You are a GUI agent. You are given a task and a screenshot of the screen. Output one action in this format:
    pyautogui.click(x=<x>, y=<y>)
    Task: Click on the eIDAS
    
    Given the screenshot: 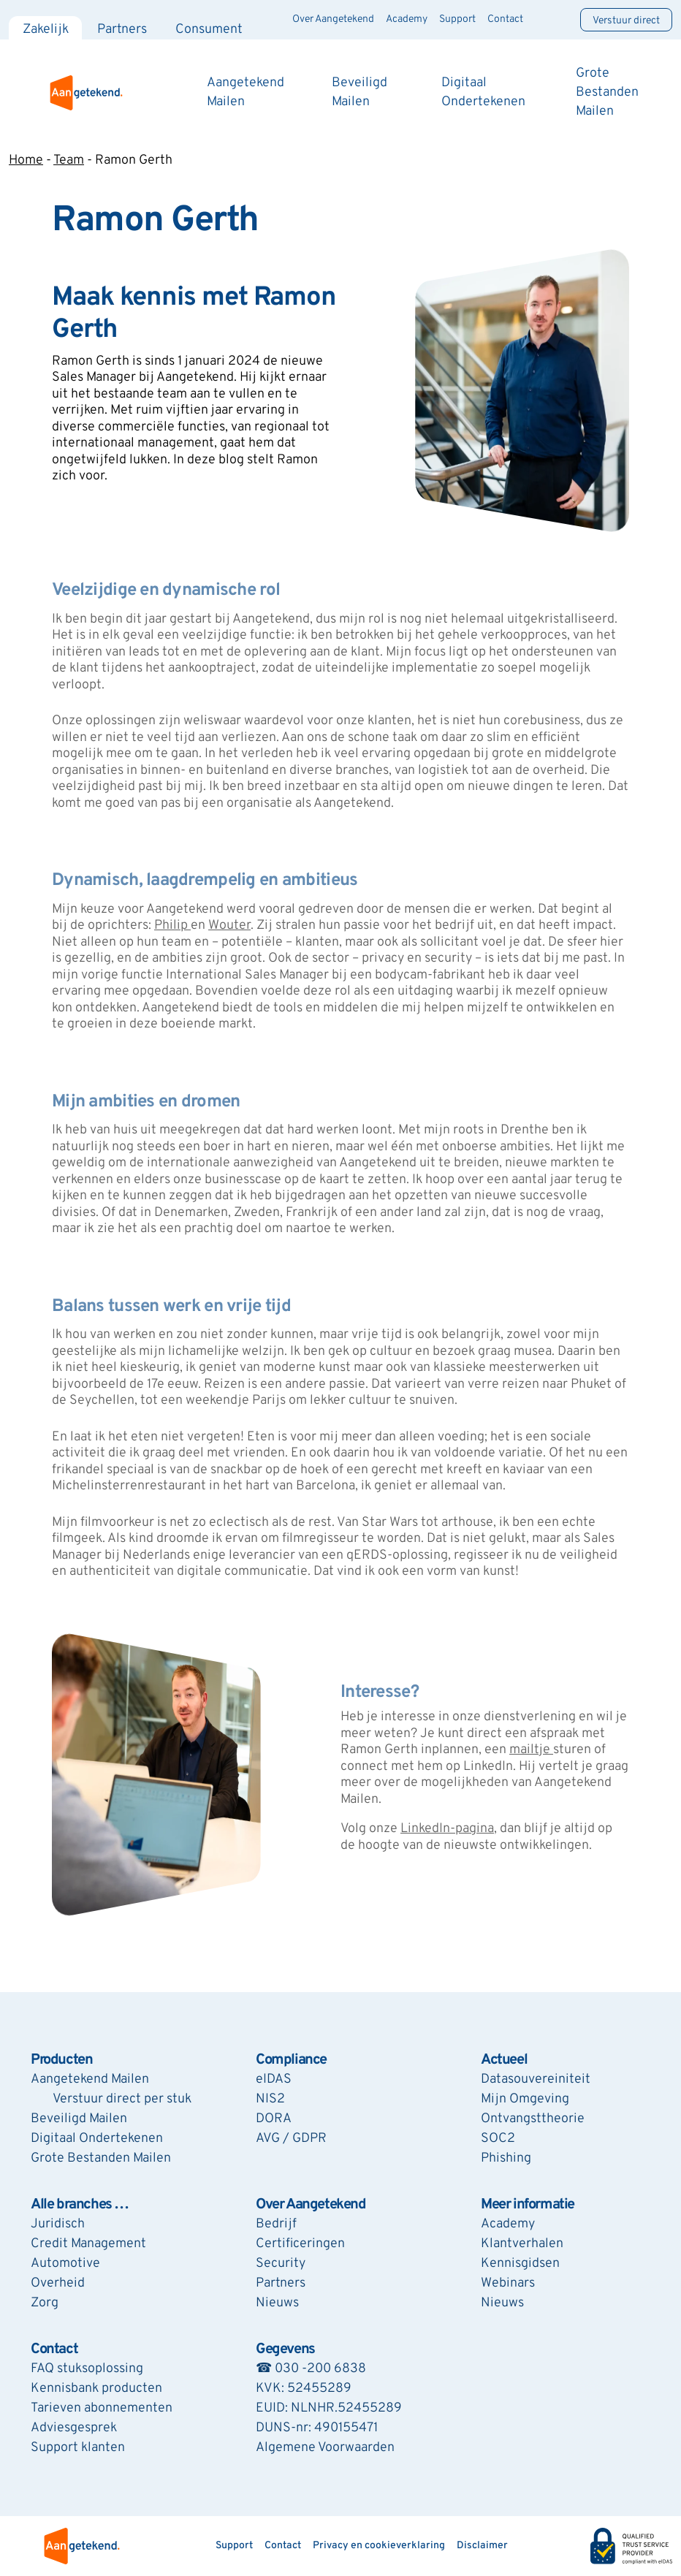 What is the action you would take?
    pyautogui.click(x=274, y=2079)
    